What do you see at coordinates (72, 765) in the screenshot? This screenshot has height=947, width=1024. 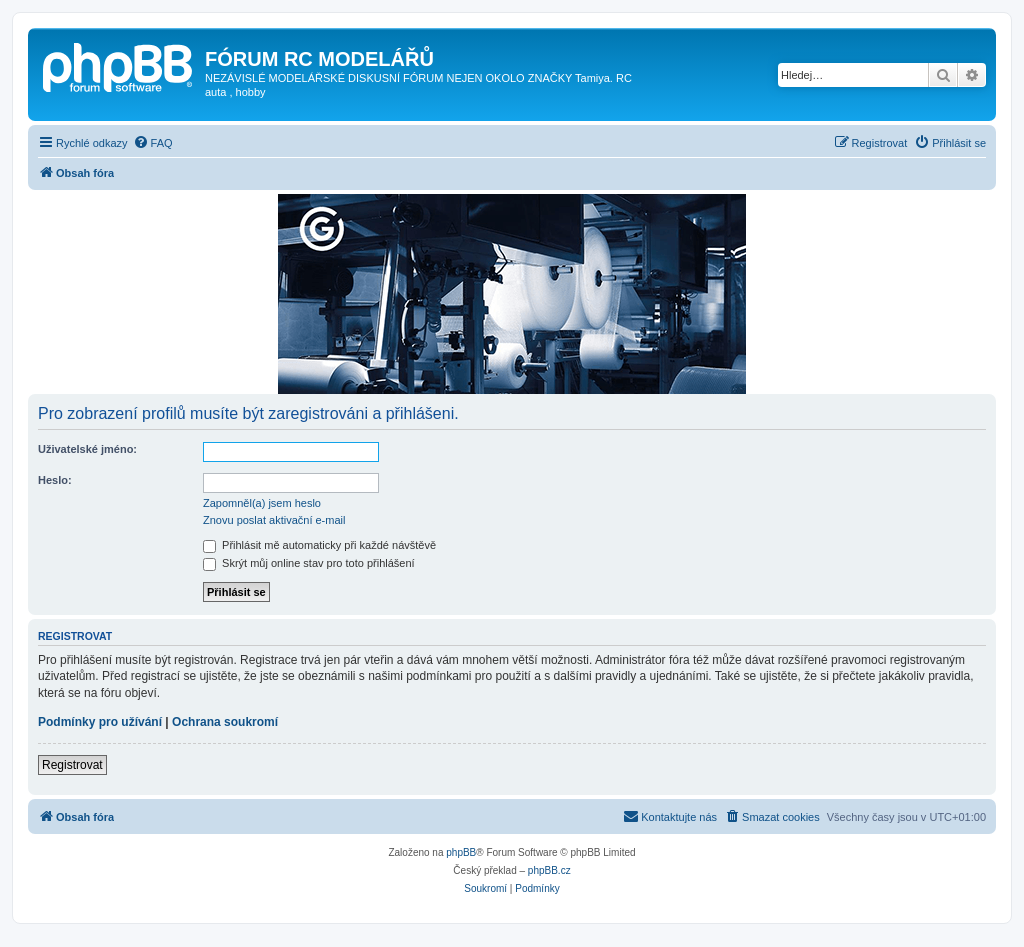 I see `Registrovat` at bounding box center [72, 765].